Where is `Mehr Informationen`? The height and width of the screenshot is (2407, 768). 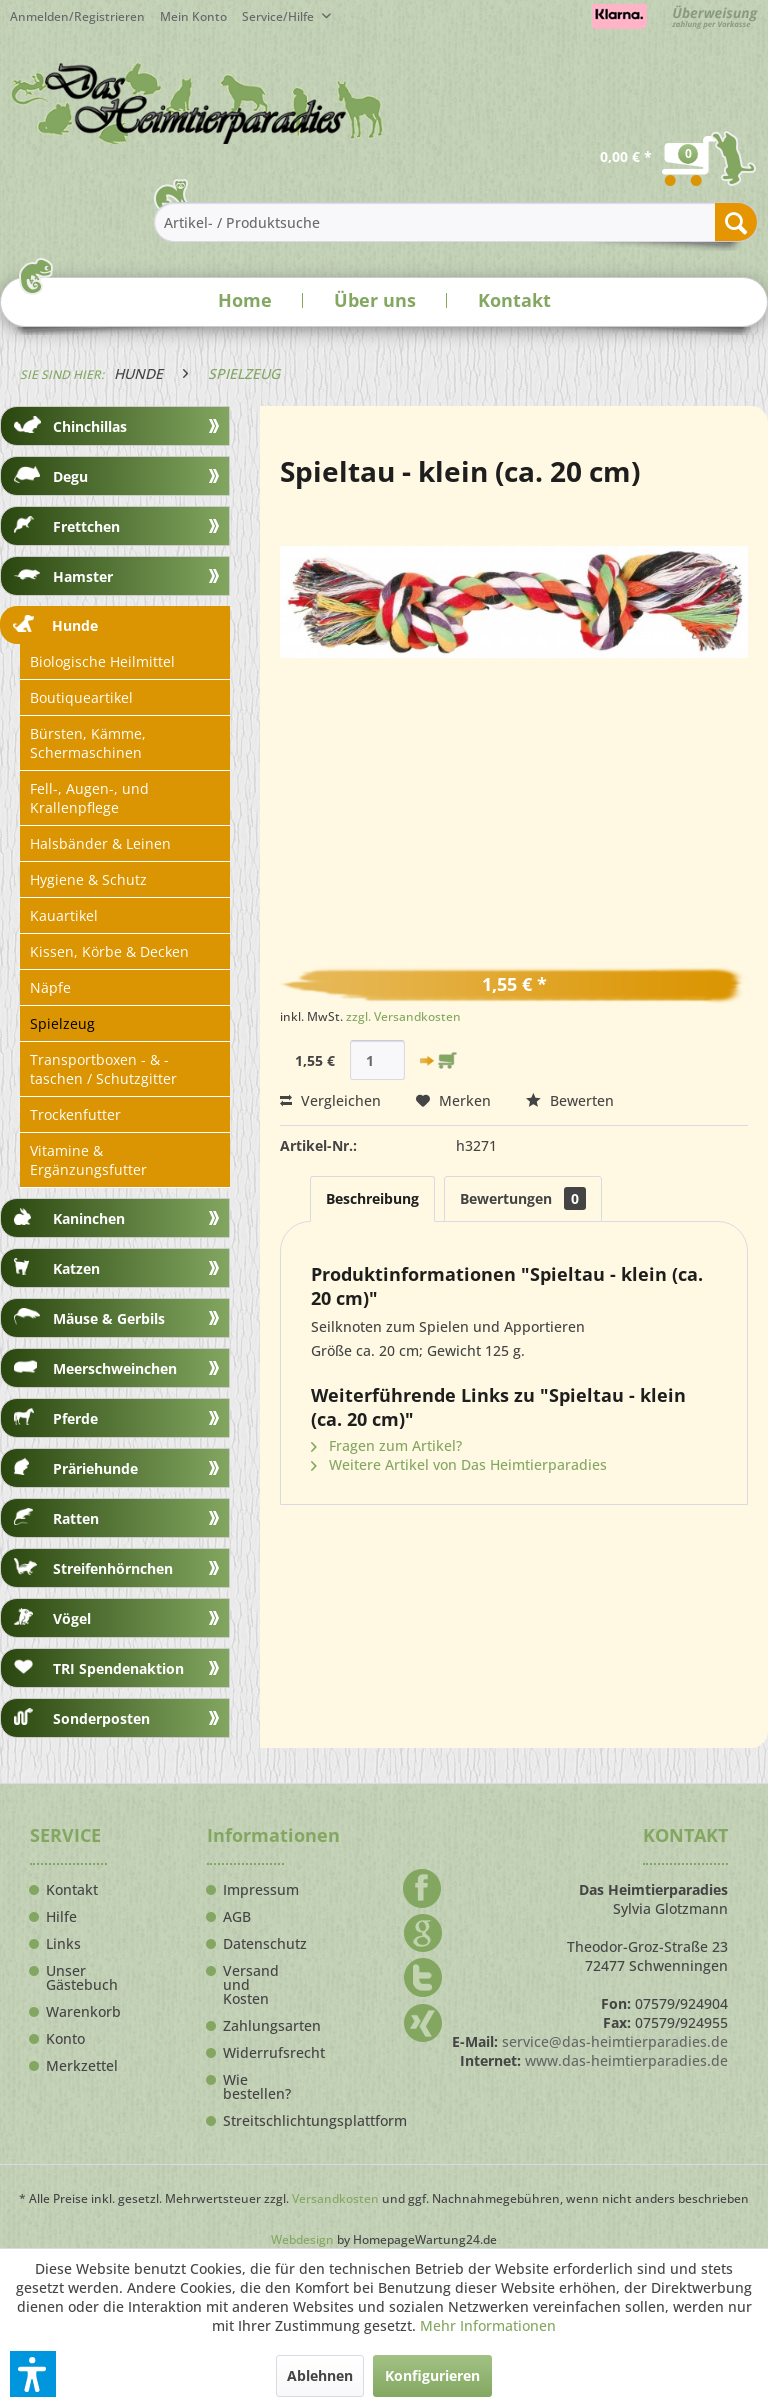 Mehr Informationen is located at coordinates (488, 2325).